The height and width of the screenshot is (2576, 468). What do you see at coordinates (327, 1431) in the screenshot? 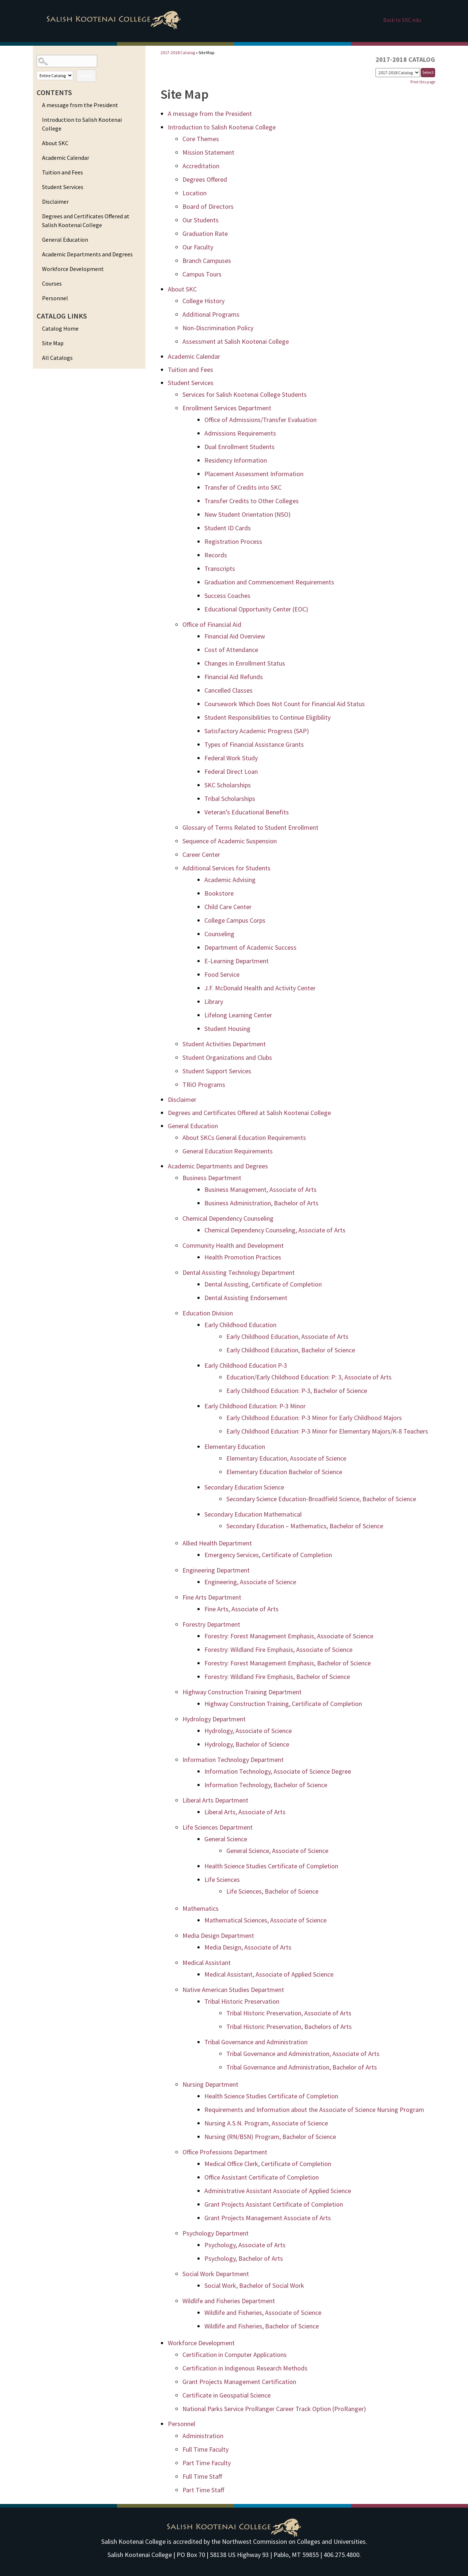
I see `Early Childhood Education: P-3 Minor for Elementary Majors/K-8 Teachers` at bounding box center [327, 1431].